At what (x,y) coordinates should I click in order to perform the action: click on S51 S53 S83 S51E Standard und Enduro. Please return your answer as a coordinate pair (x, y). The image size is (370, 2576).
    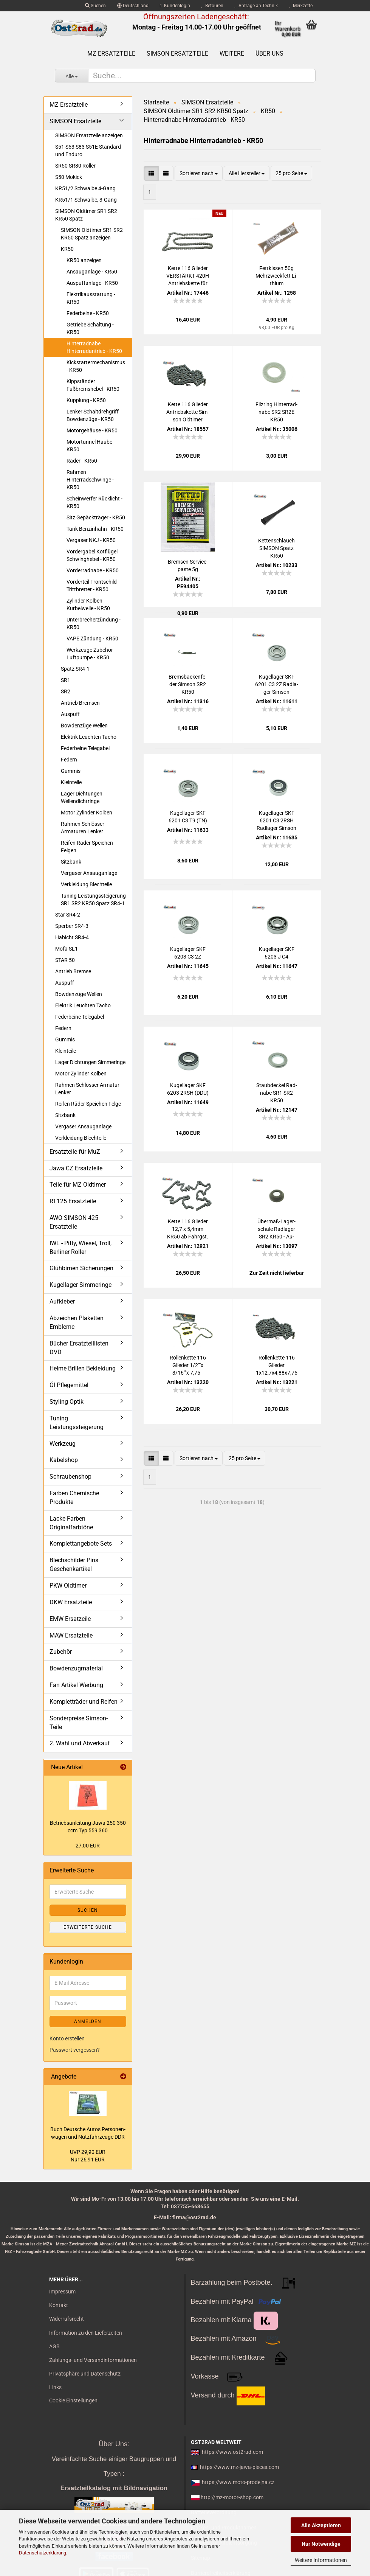
    Looking at the image, I should click on (88, 150).